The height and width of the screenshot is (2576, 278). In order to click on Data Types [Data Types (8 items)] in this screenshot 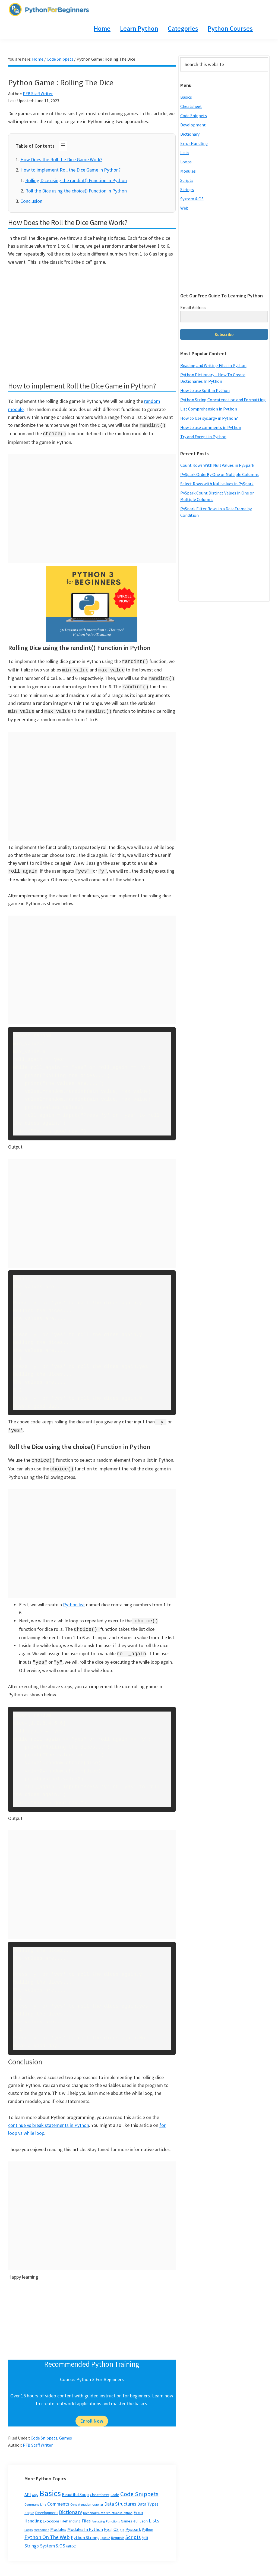, I will do `click(148, 2495)`.